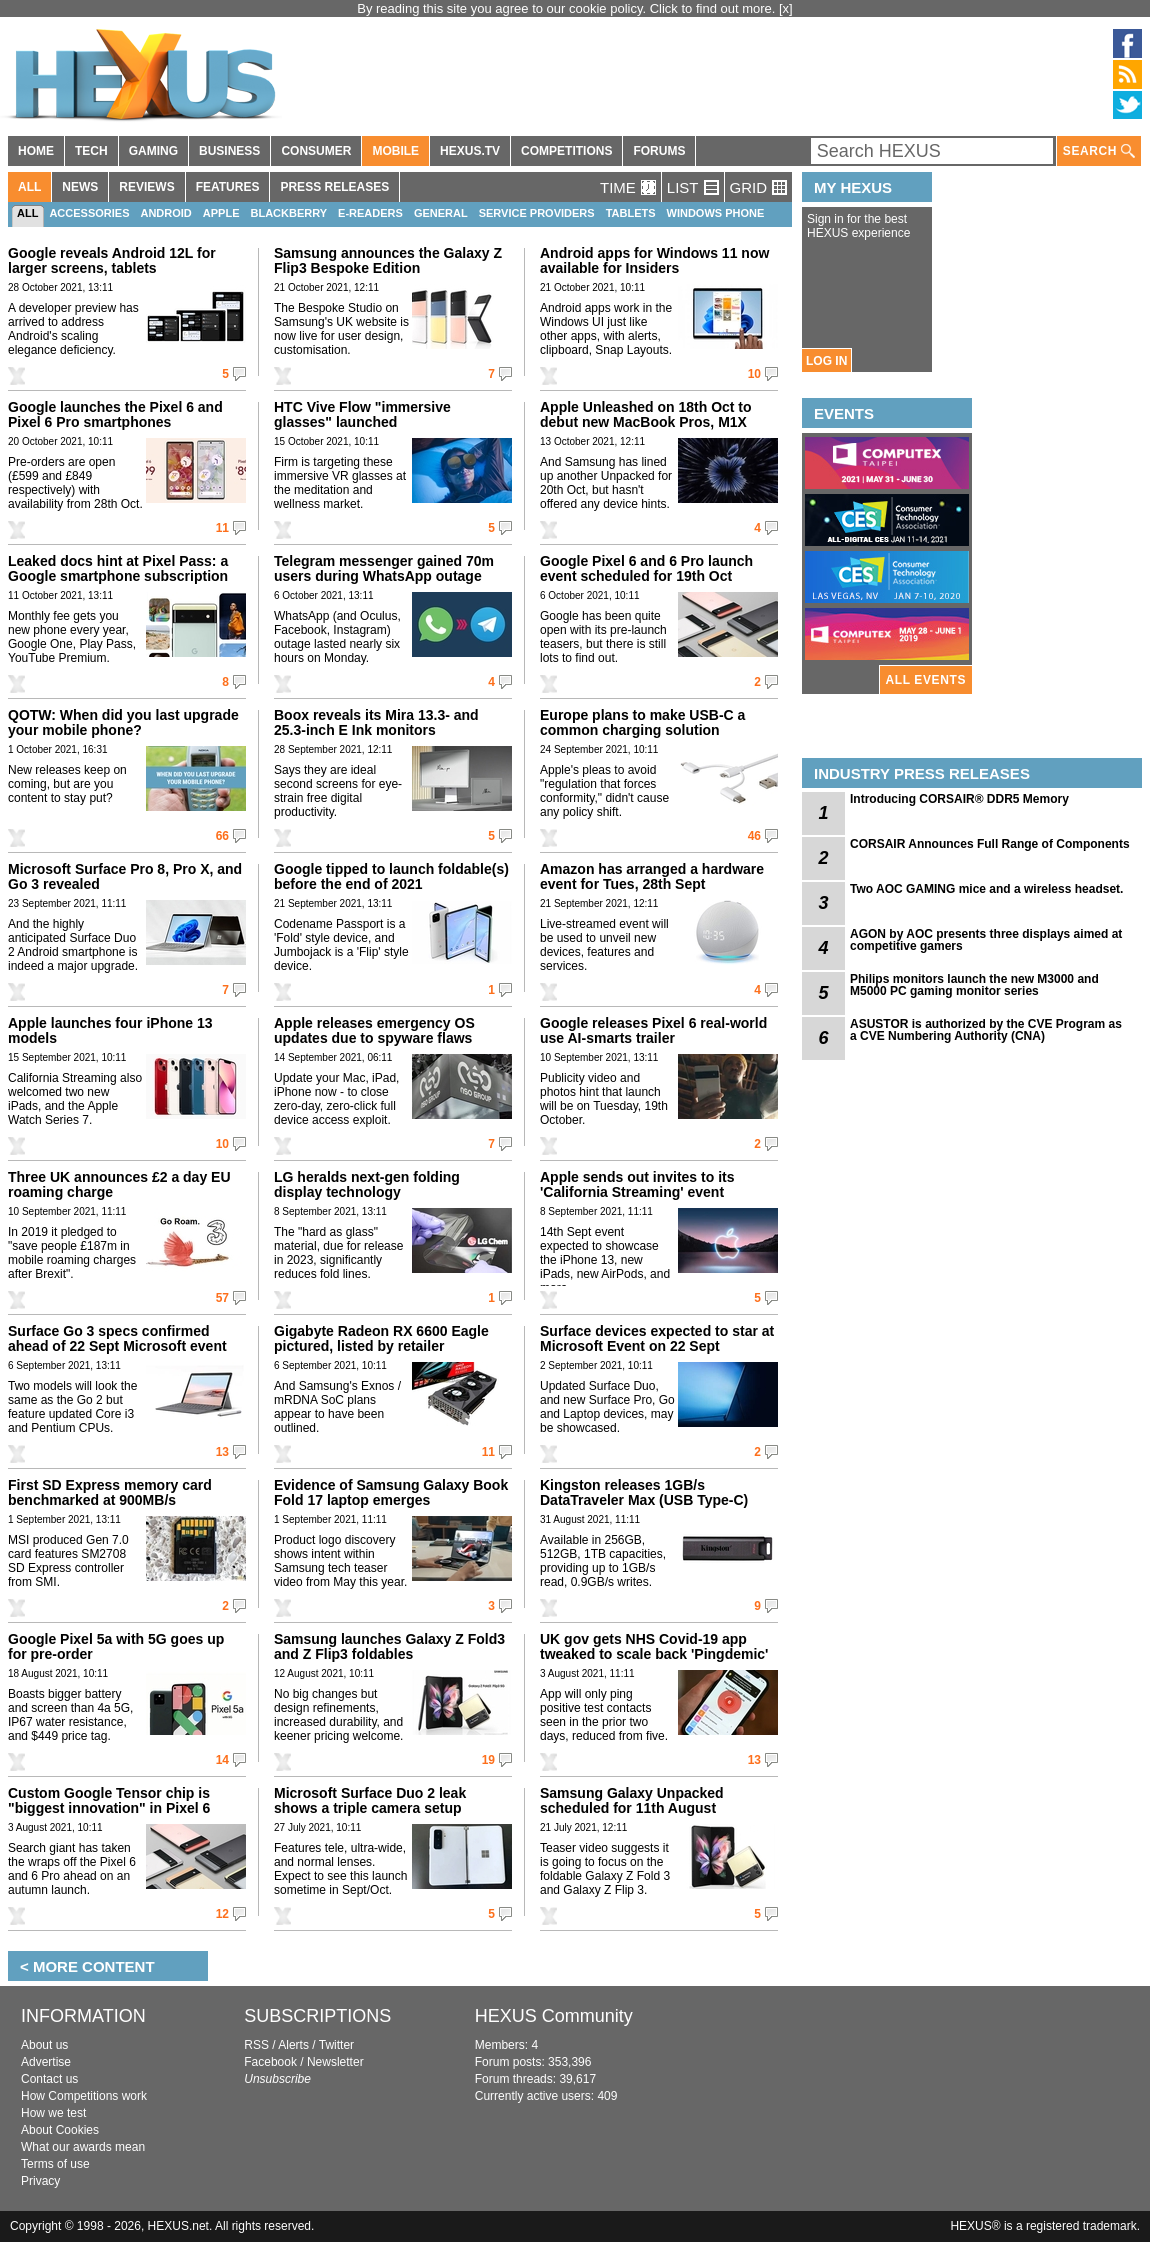 The image size is (1150, 2242). What do you see at coordinates (632, 1800) in the screenshot?
I see `Samsung Galaxy Unpacked scheduled for 11th August` at bounding box center [632, 1800].